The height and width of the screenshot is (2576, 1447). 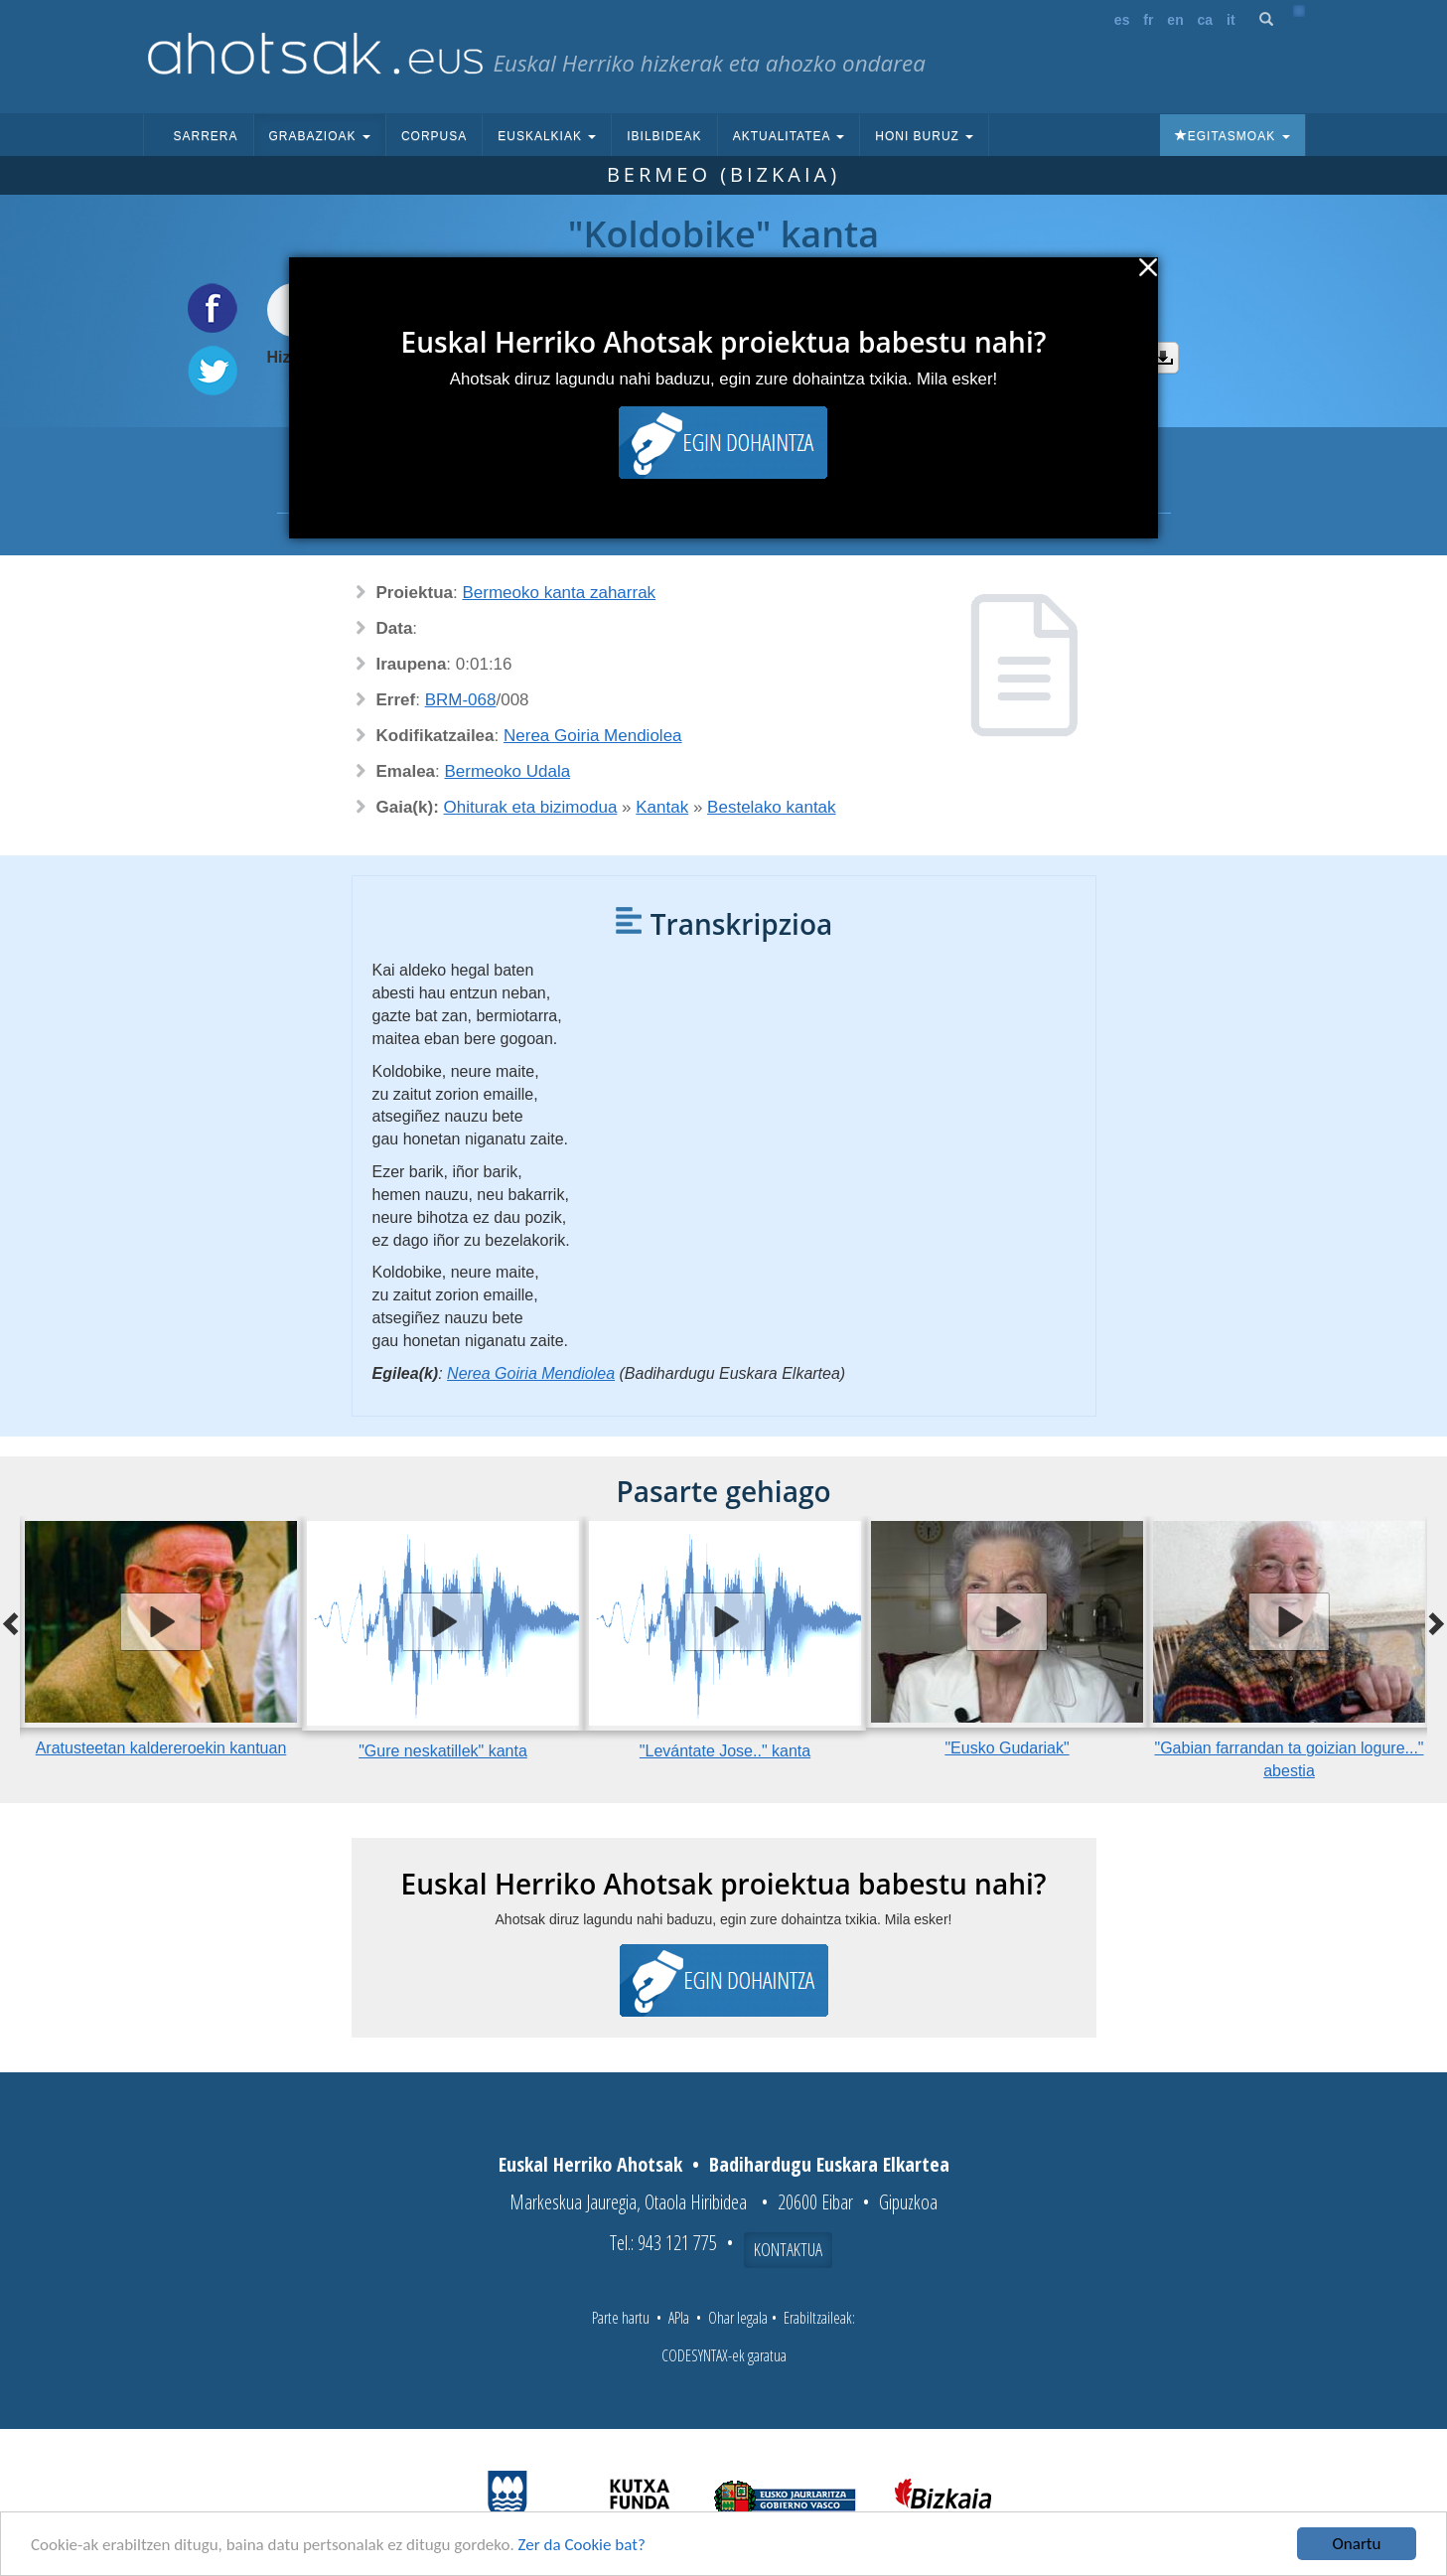 I want to click on Ohiturak eta bizimodua, so click(x=531, y=807).